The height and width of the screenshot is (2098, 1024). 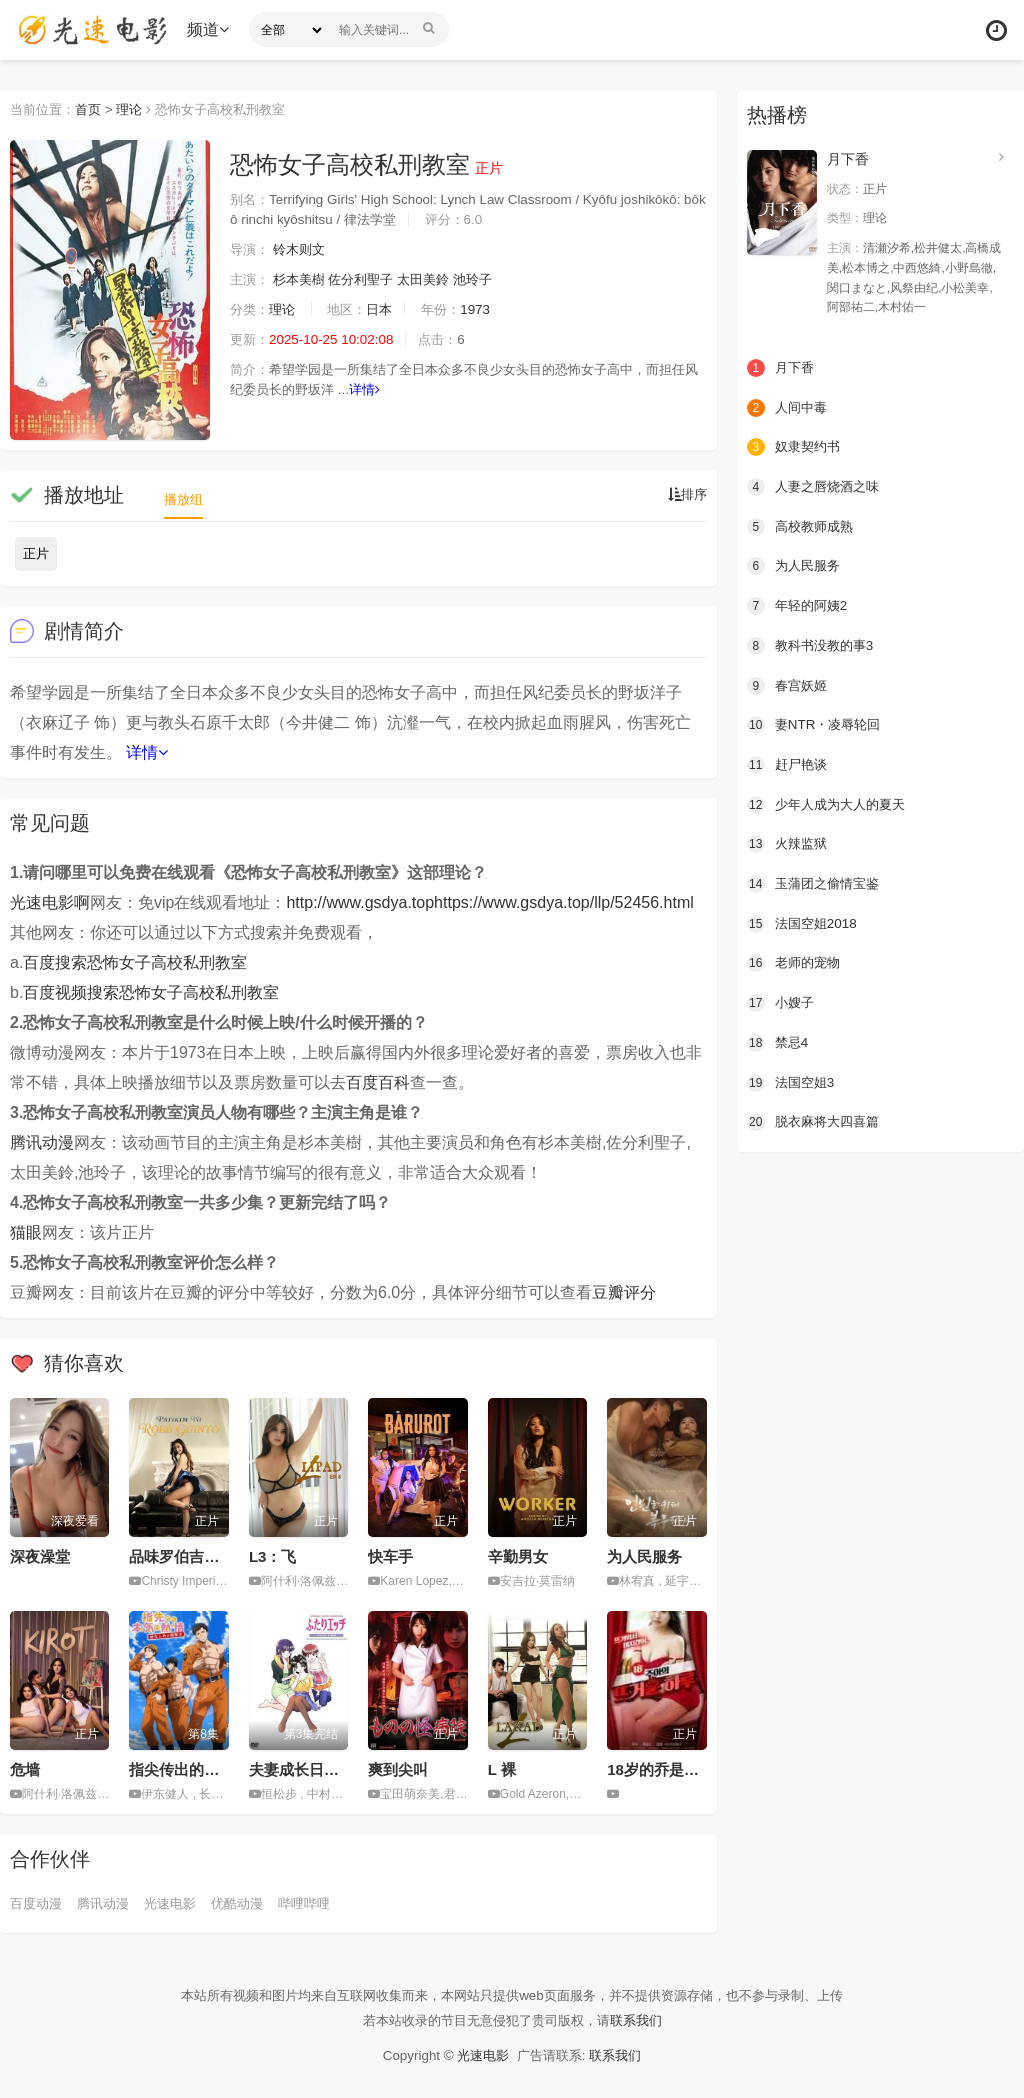 I want to click on 法国空姐2018, so click(x=804, y=921).